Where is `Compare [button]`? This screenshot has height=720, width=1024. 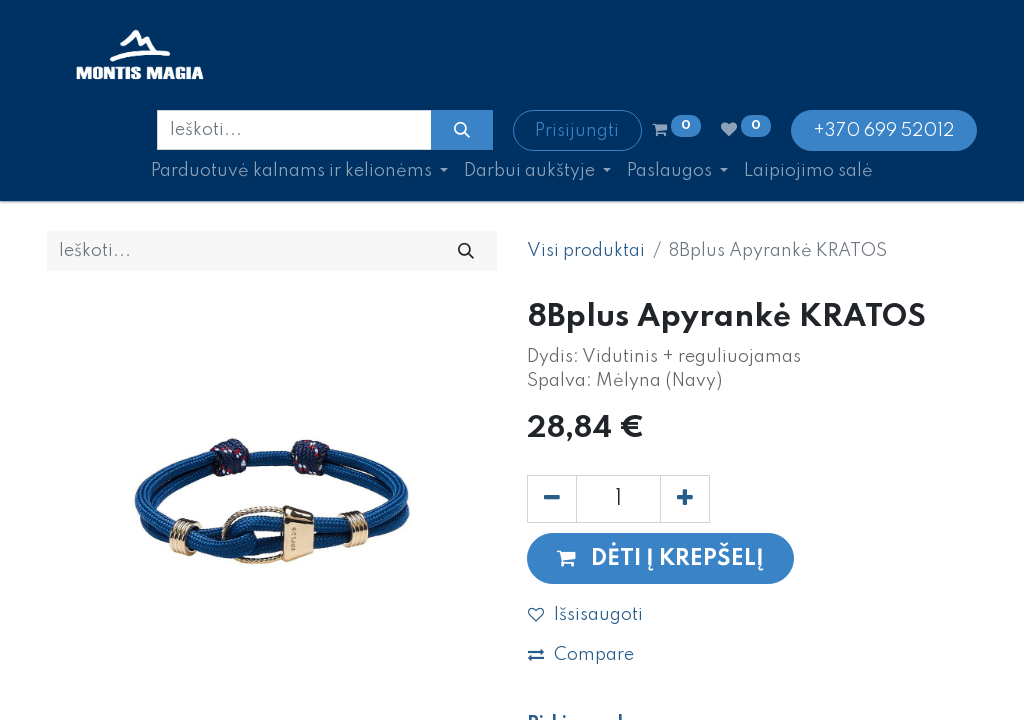 Compare [button] is located at coordinates (581, 655).